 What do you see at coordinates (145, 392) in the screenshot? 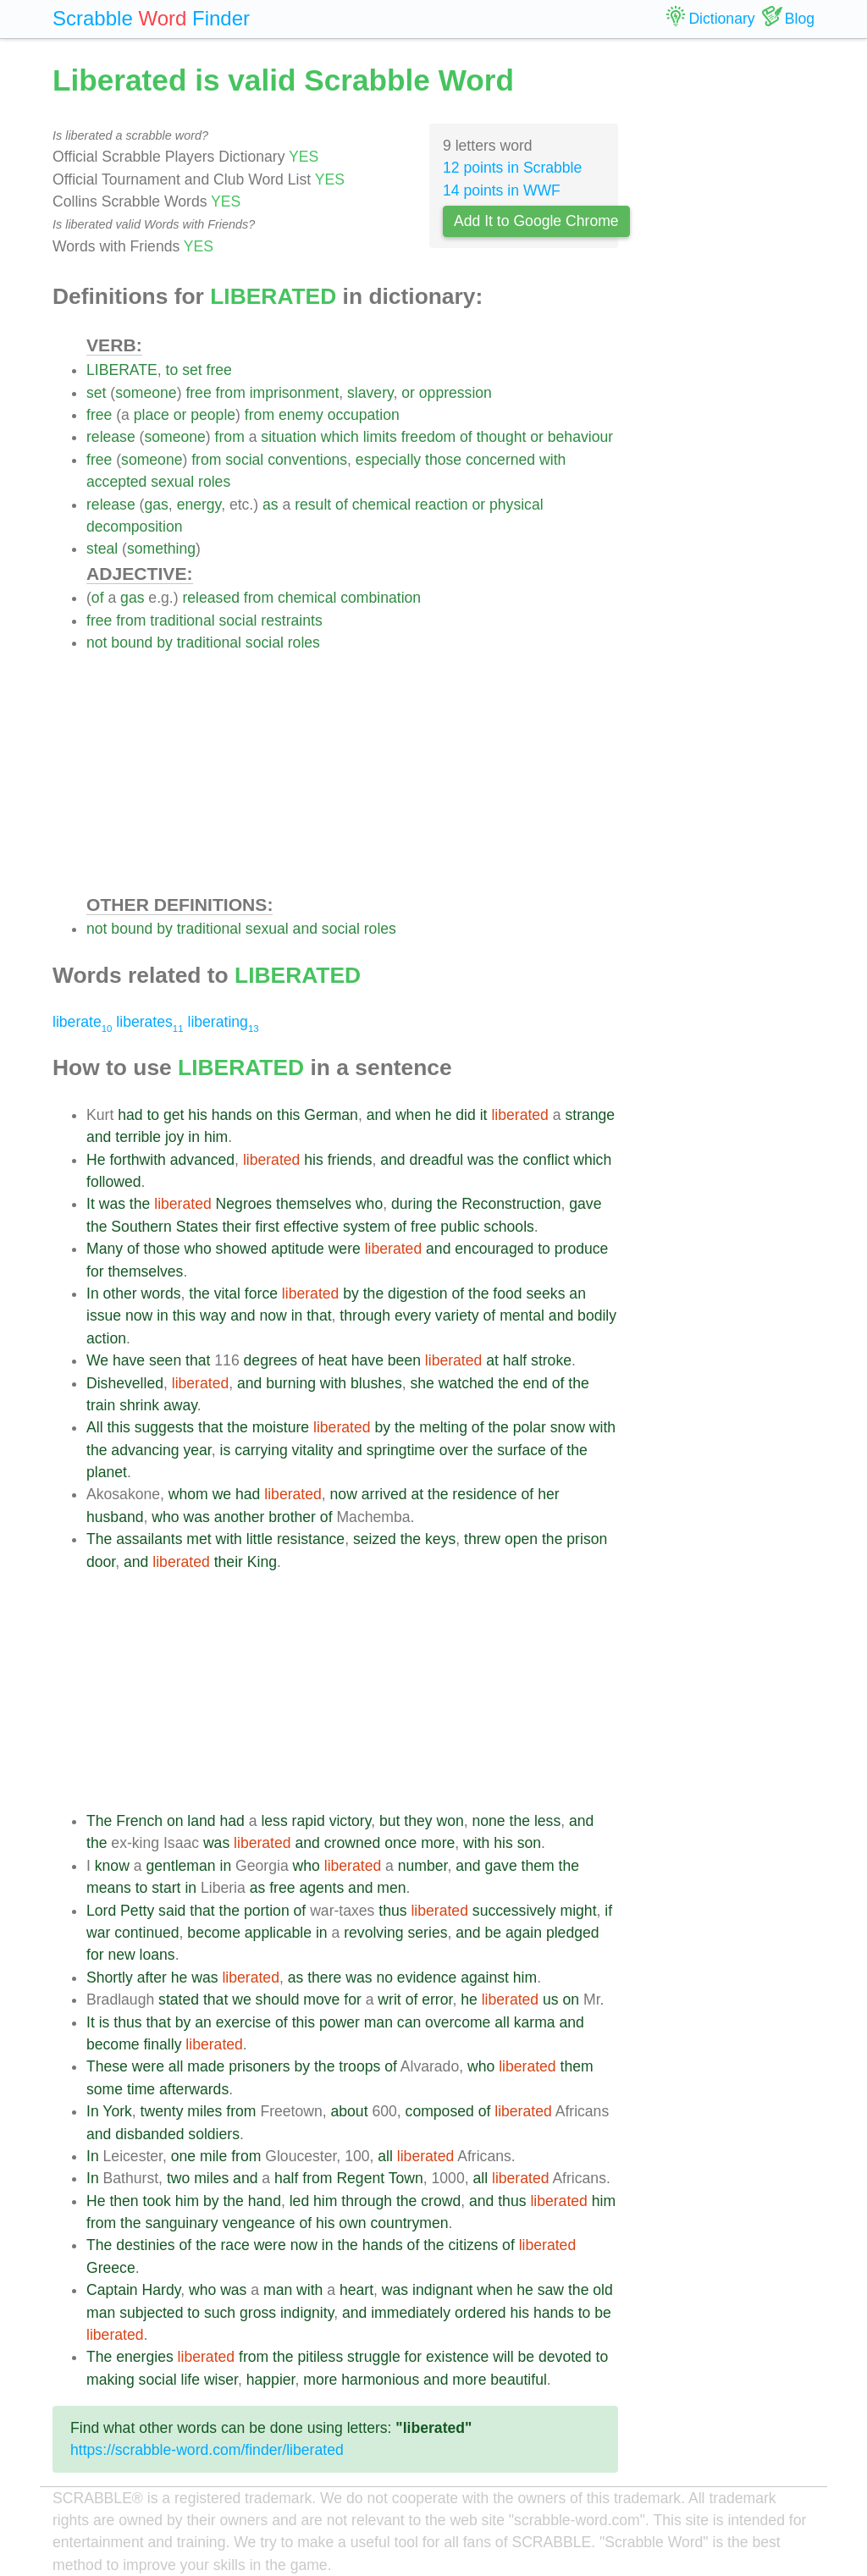
I see `someone` at bounding box center [145, 392].